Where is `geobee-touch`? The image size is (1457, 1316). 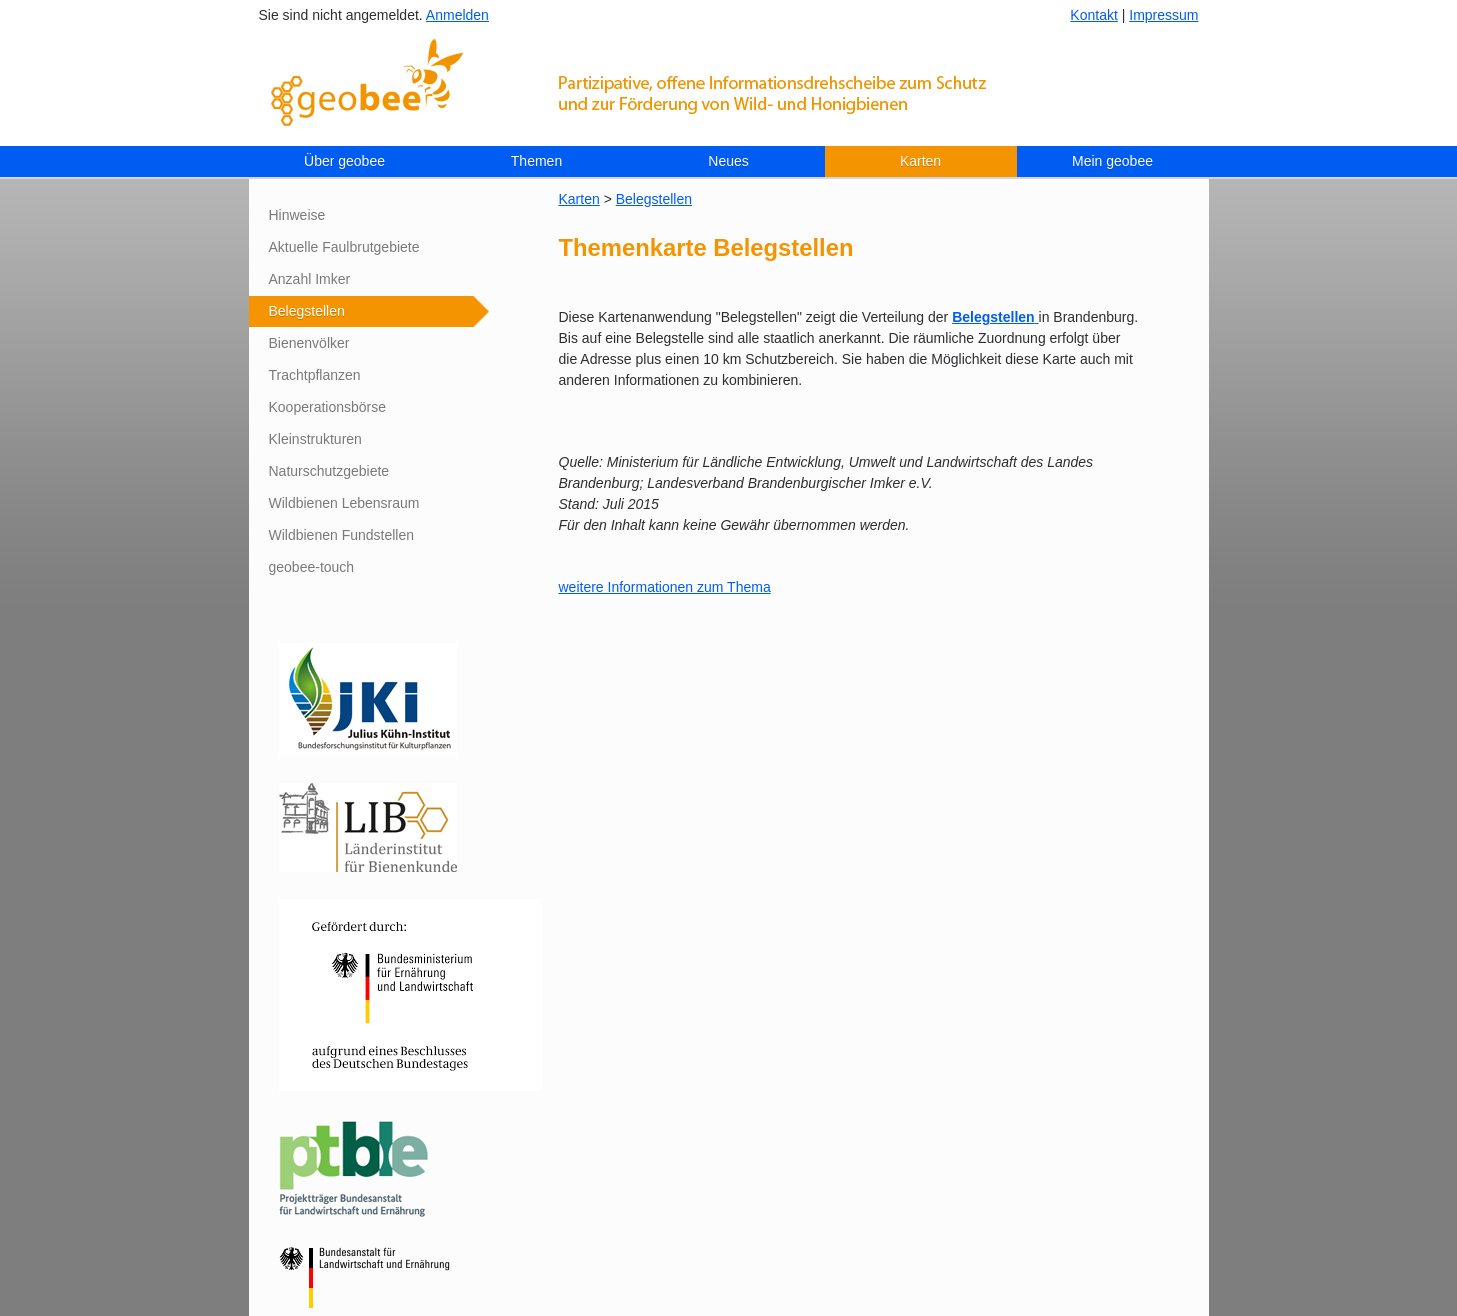 geobee-touch is located at coordinates (312, 567).